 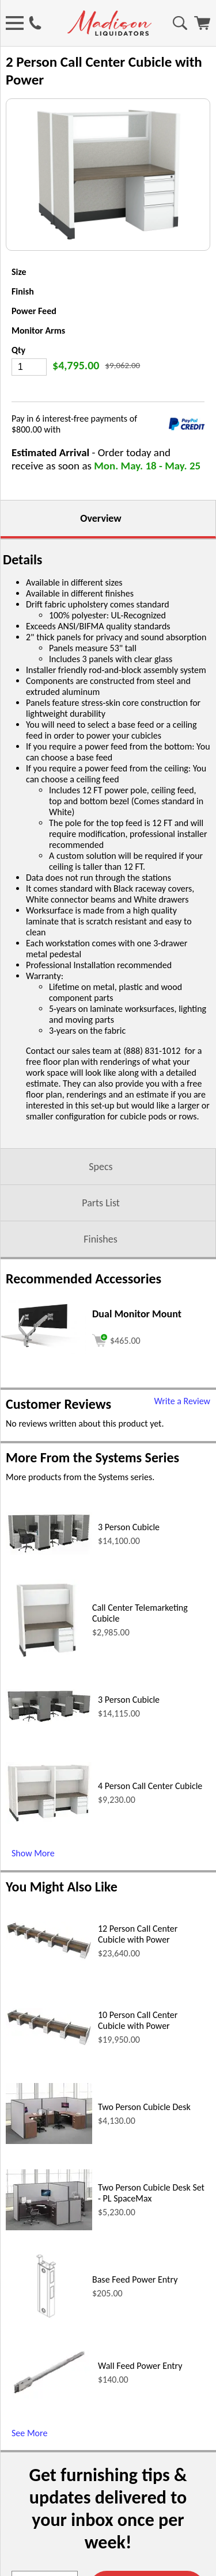 I want to click on 3 Person Cubicle, so click(x=129, y=1527).